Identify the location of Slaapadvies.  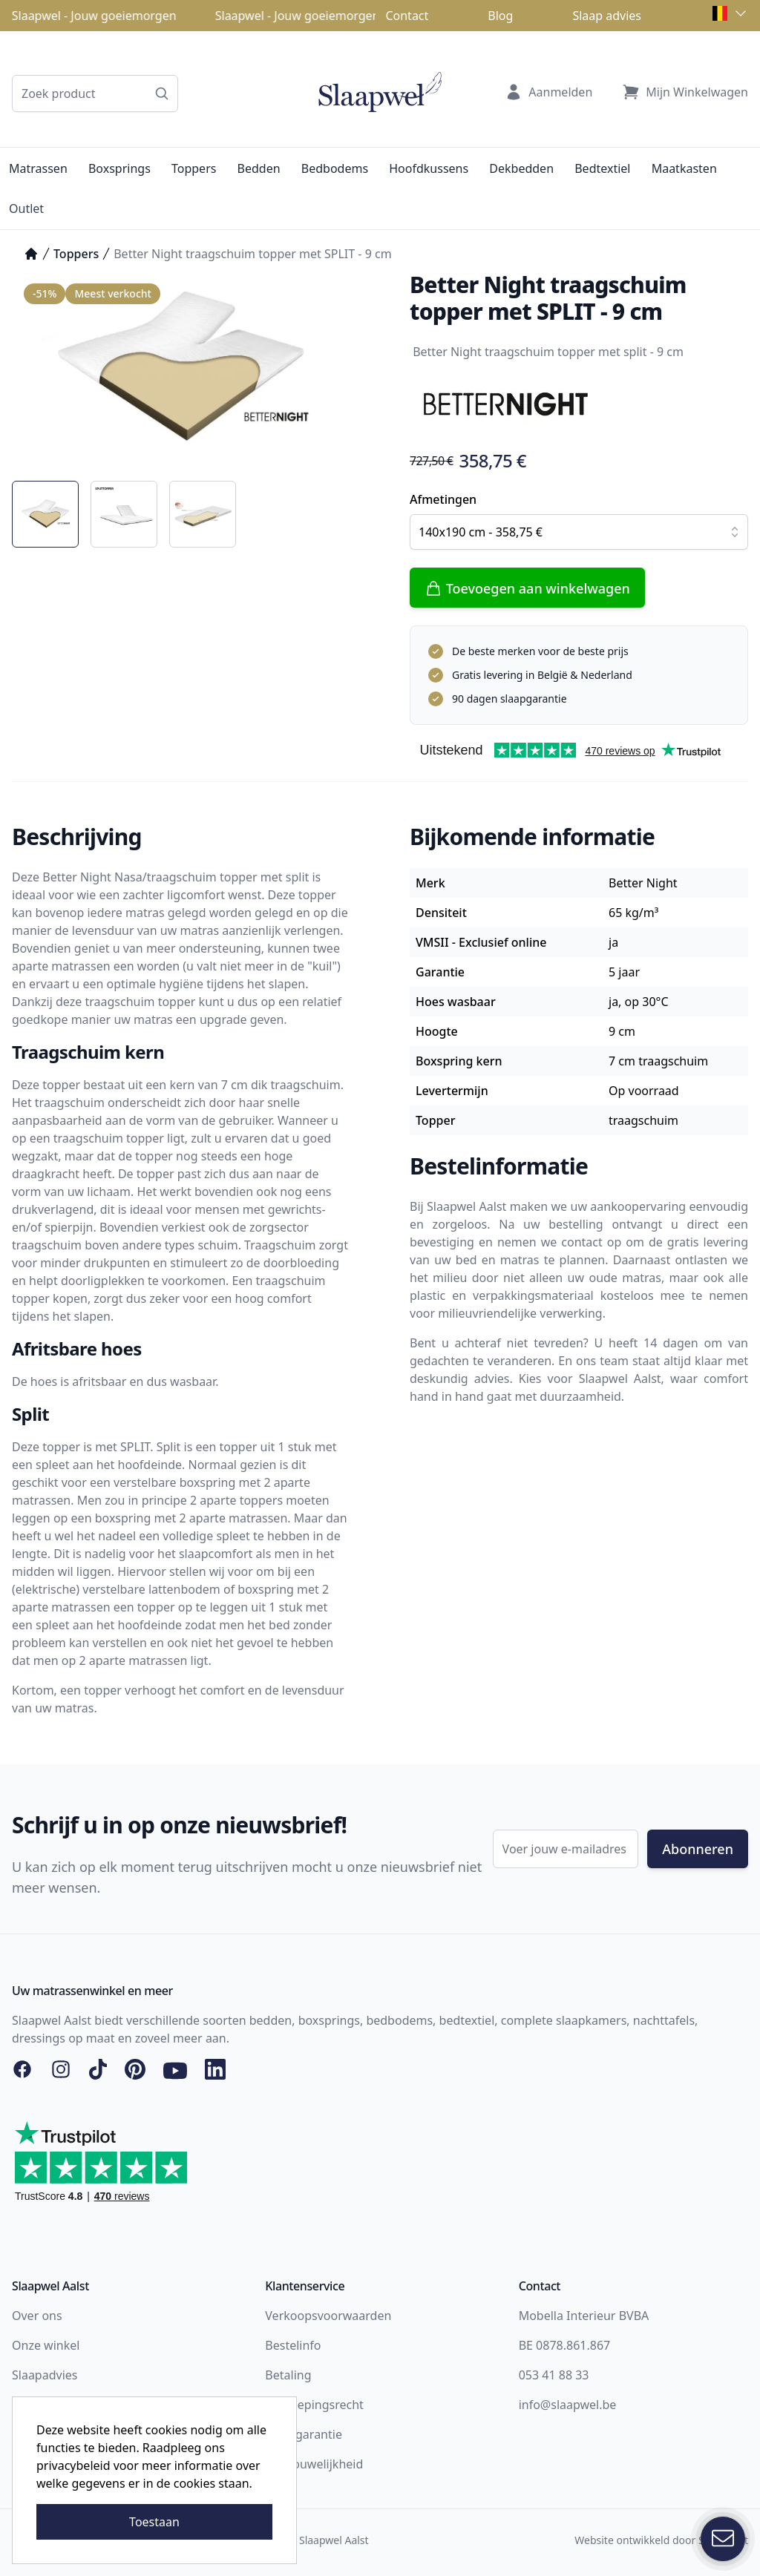
(44, 2375).